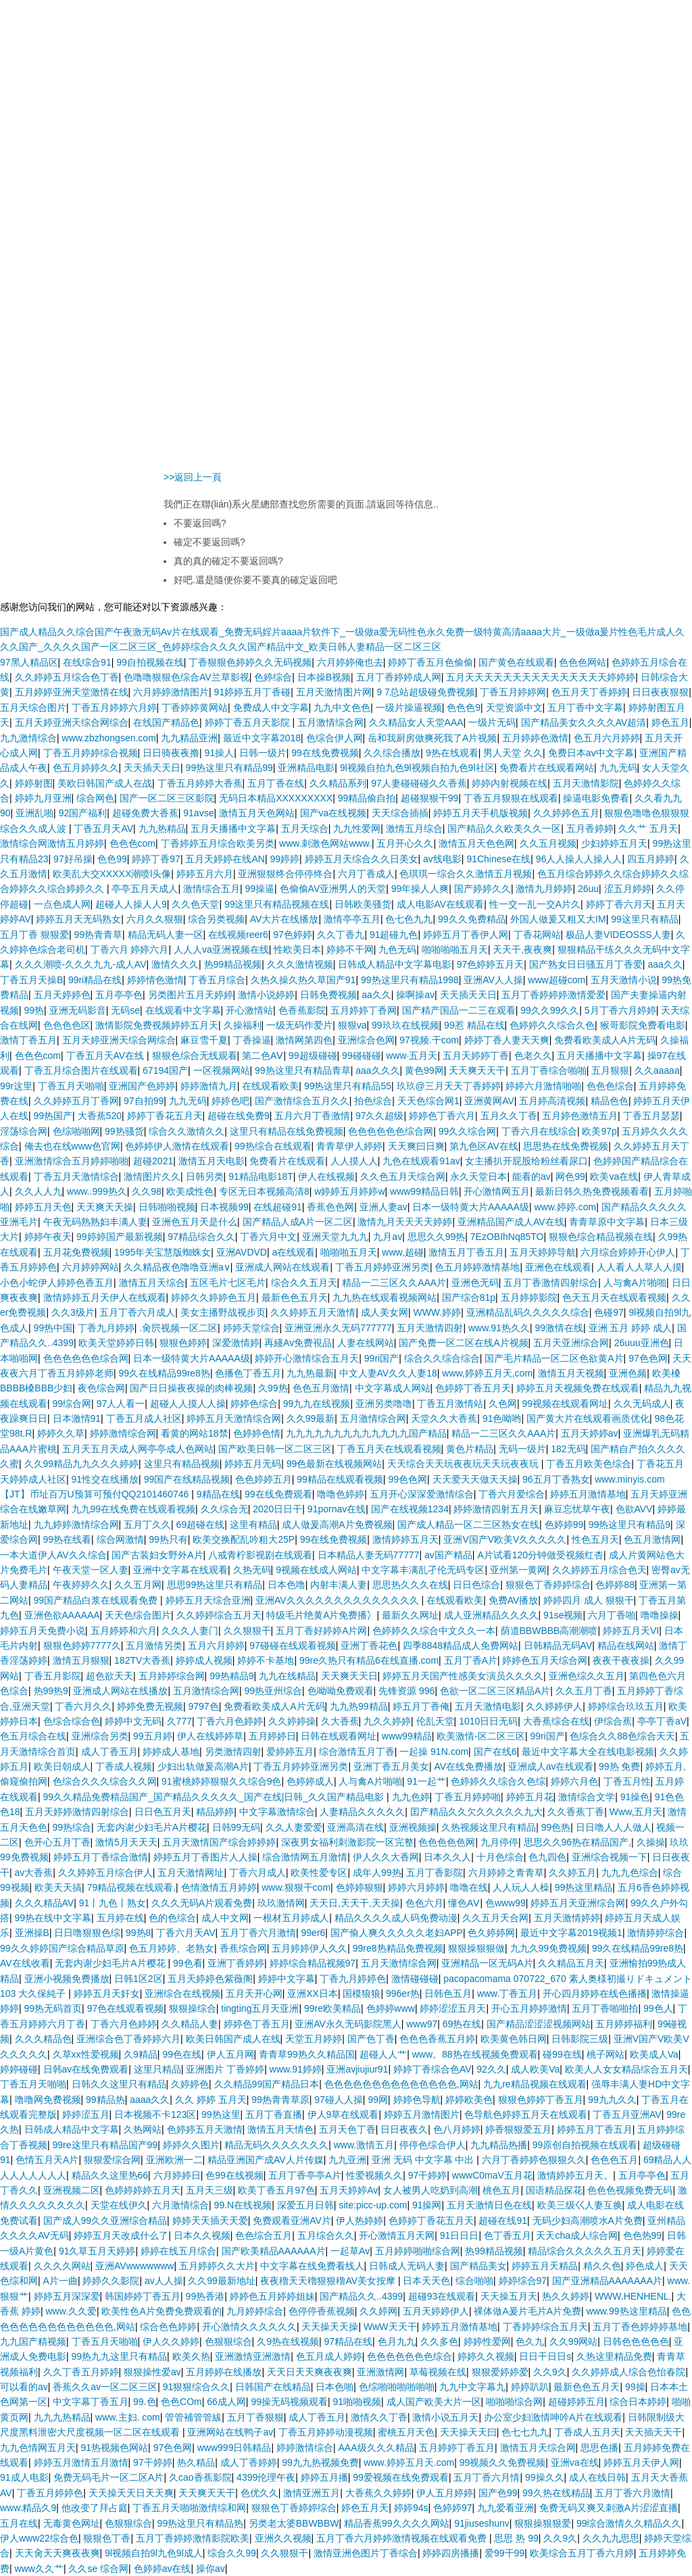 The width and height of the screenshot is (692, 2576). I want to click on 欧美丁香五月97色, so click(276, 2190).